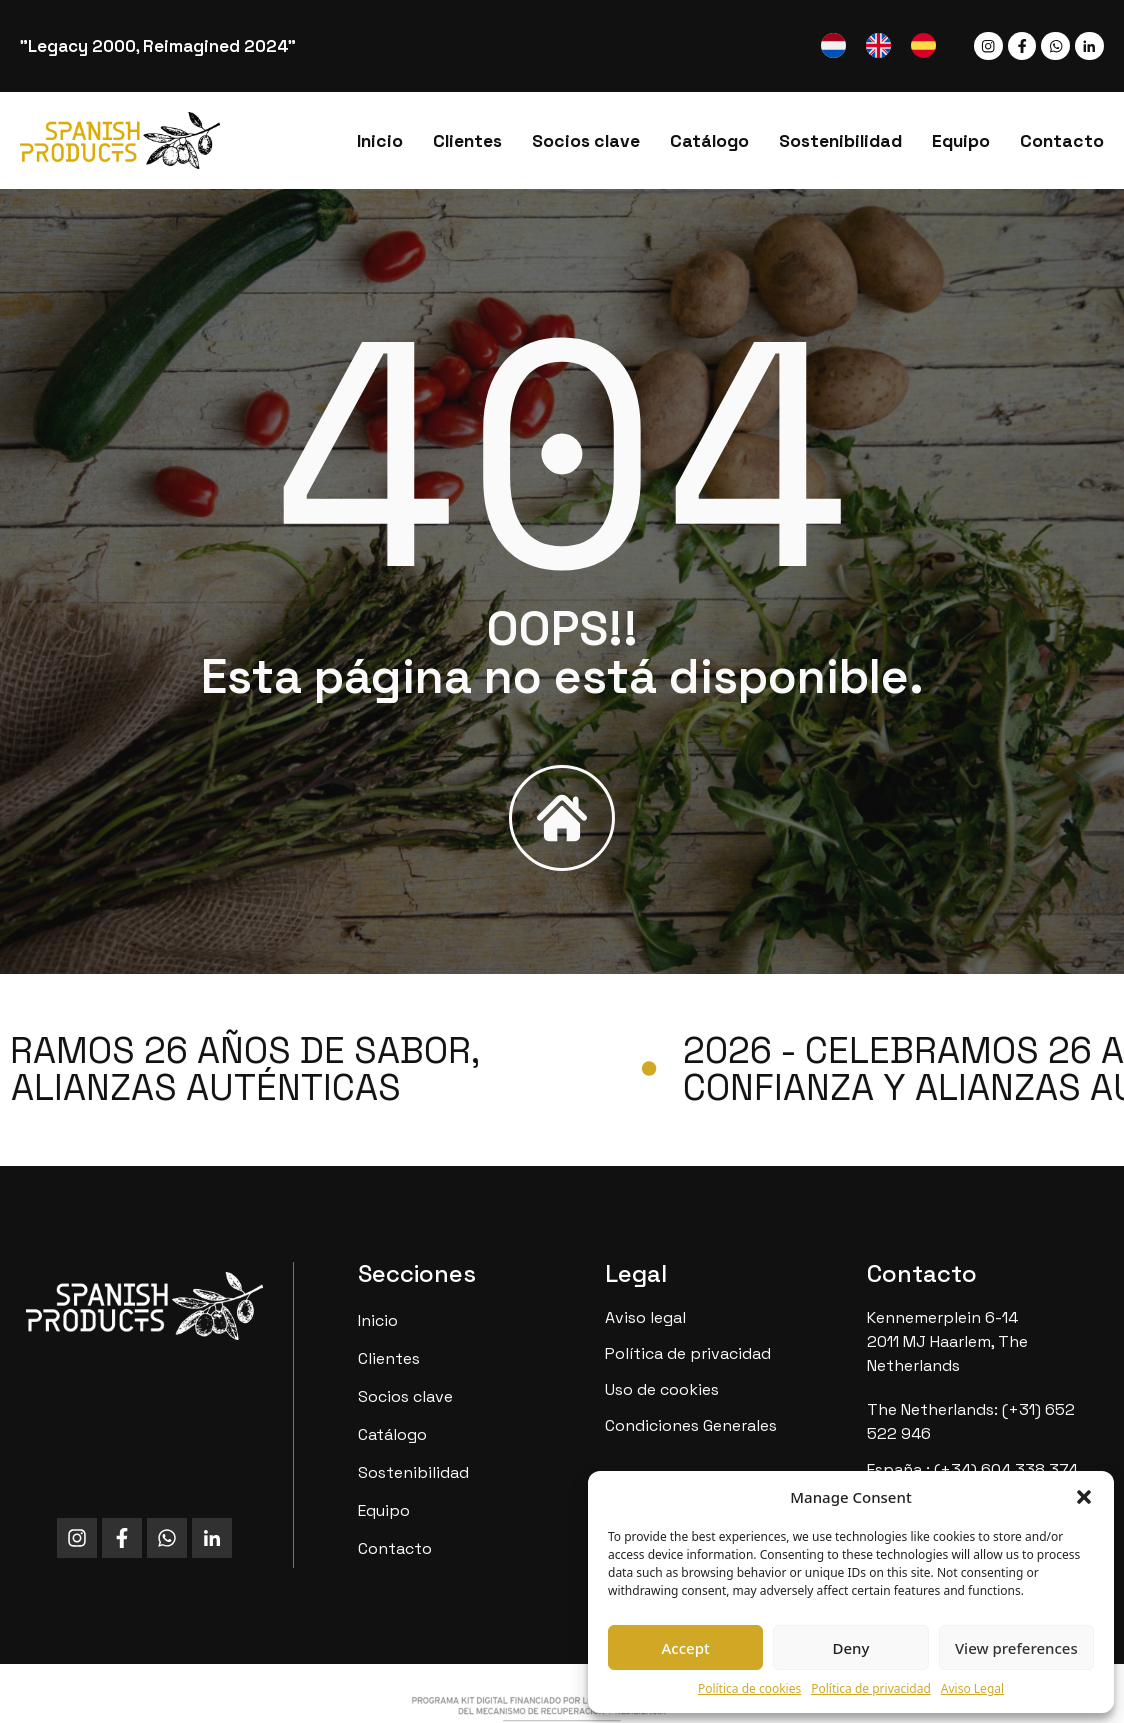 The image size is (1124, 1723). I want to click on Aviso Legal, so click(972, 1688).